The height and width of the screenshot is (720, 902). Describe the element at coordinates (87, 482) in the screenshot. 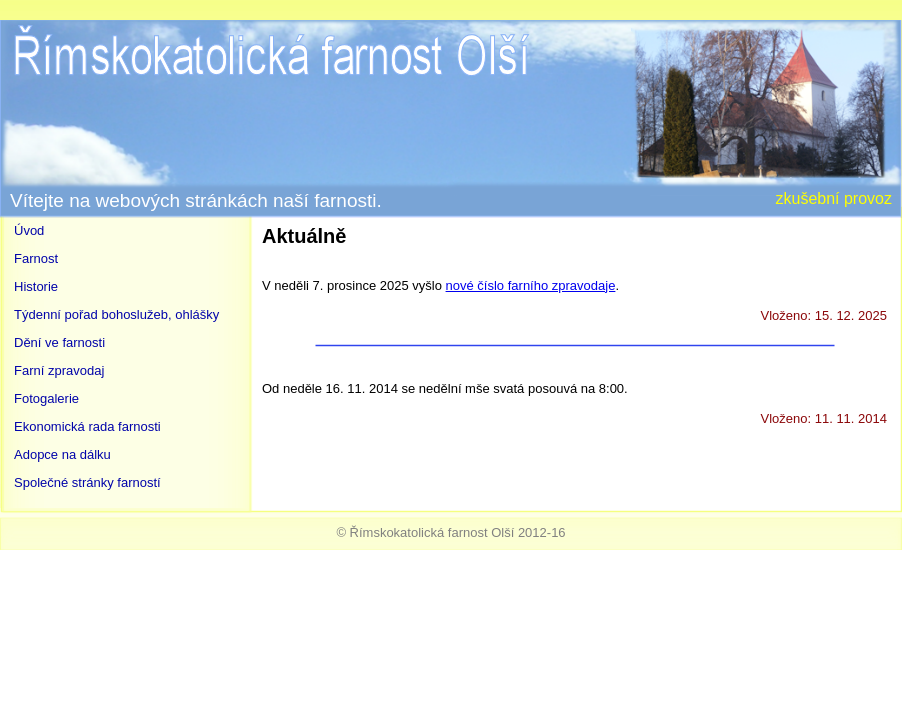

I see `Společné stránky farností` at that location.